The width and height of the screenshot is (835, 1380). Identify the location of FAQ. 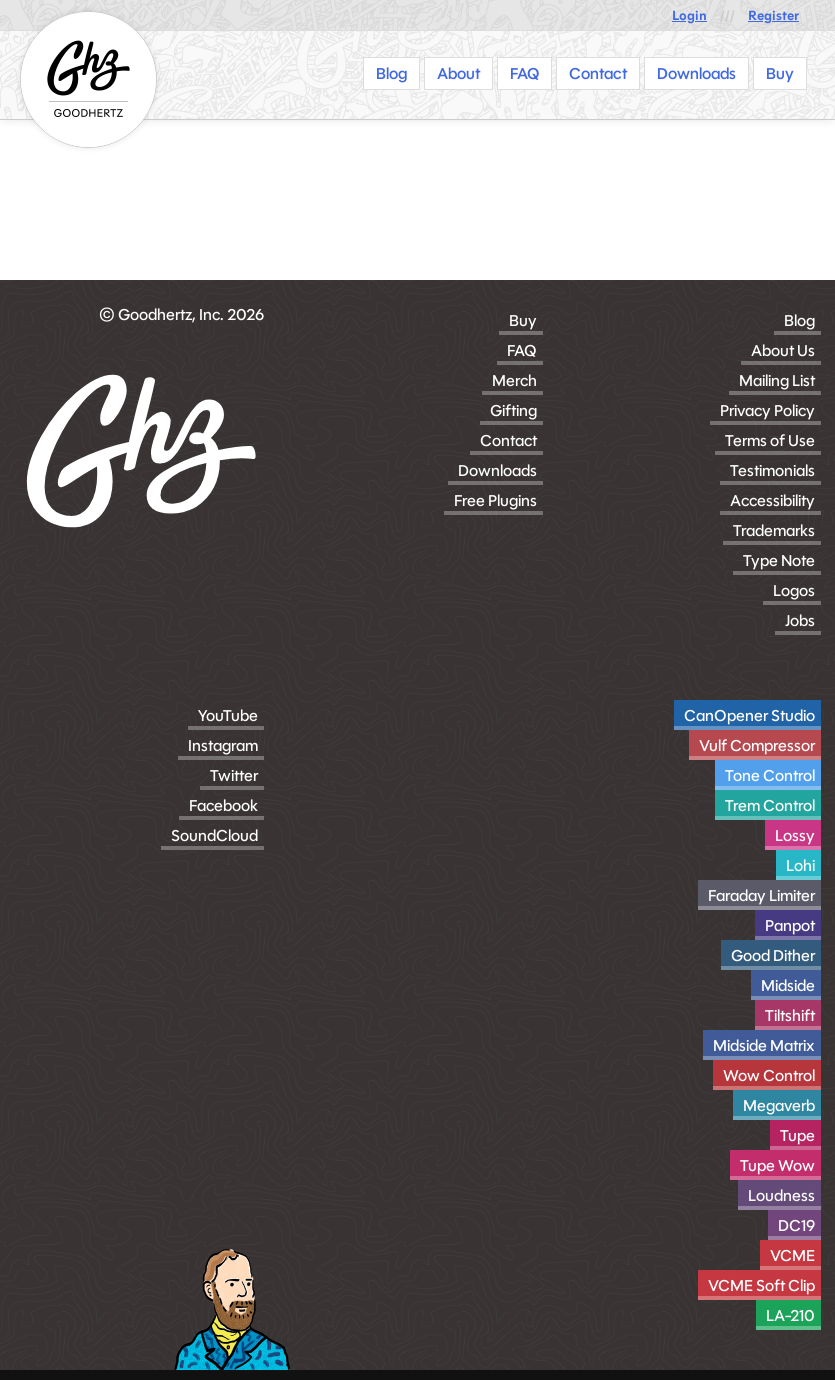
(522, 350).